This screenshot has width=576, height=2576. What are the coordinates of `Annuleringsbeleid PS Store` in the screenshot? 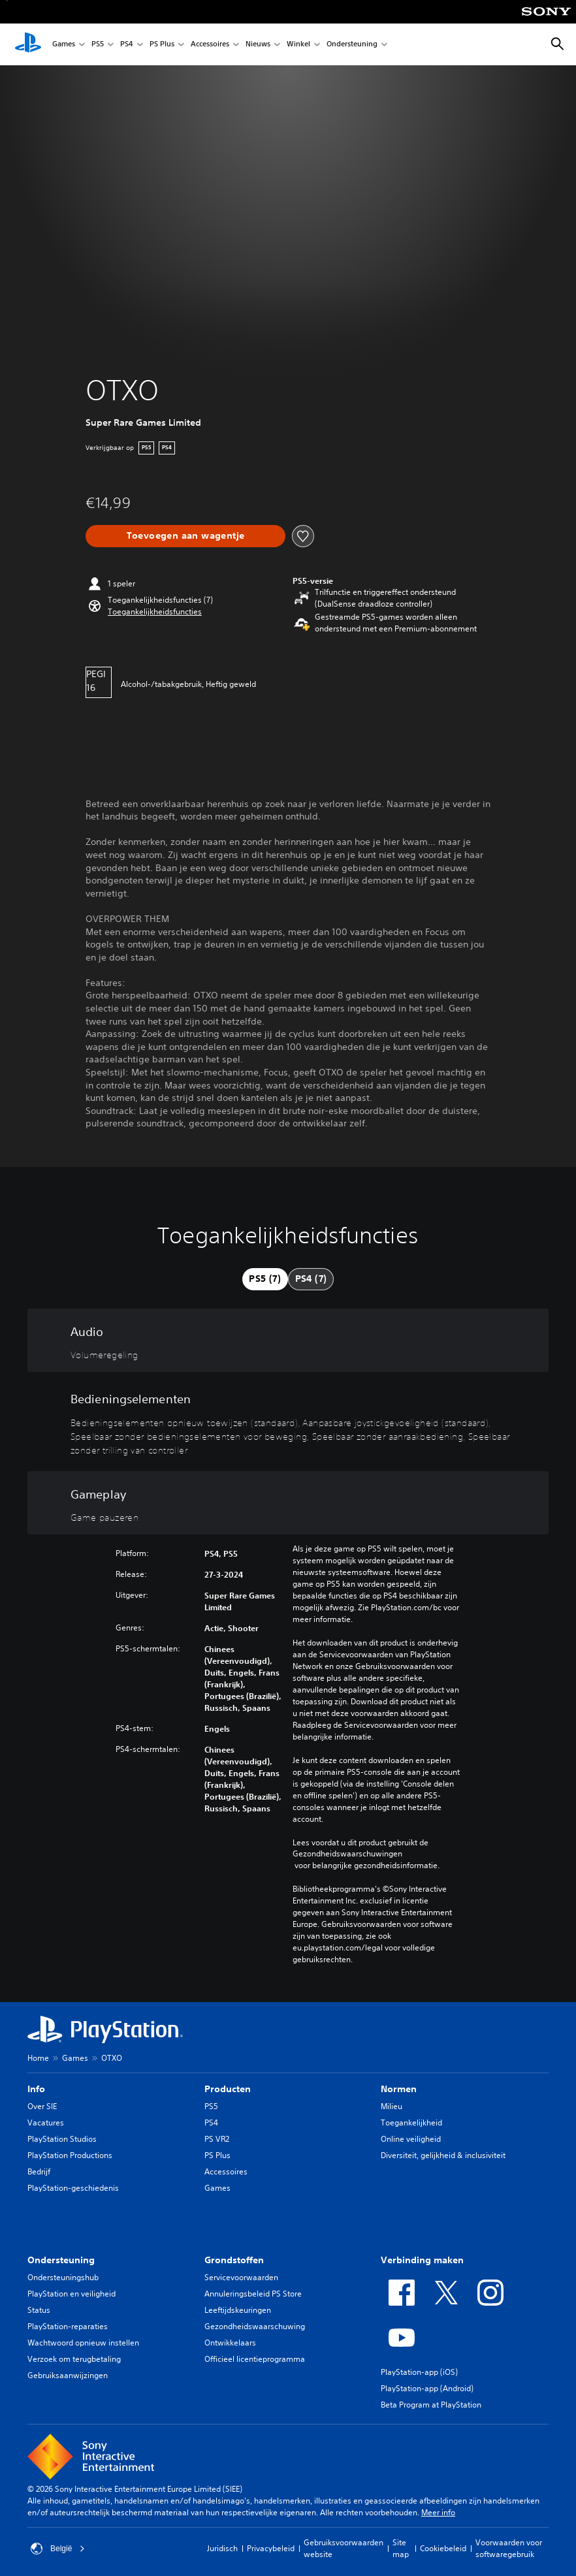 It's located at (253, 2293).